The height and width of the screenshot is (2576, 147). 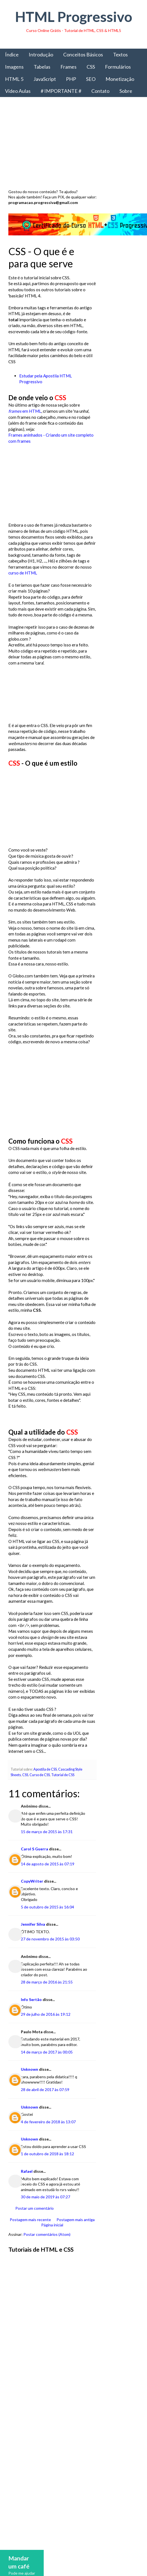 I want to click on Postar comentários (Atom), so click(x=46, y=2252).